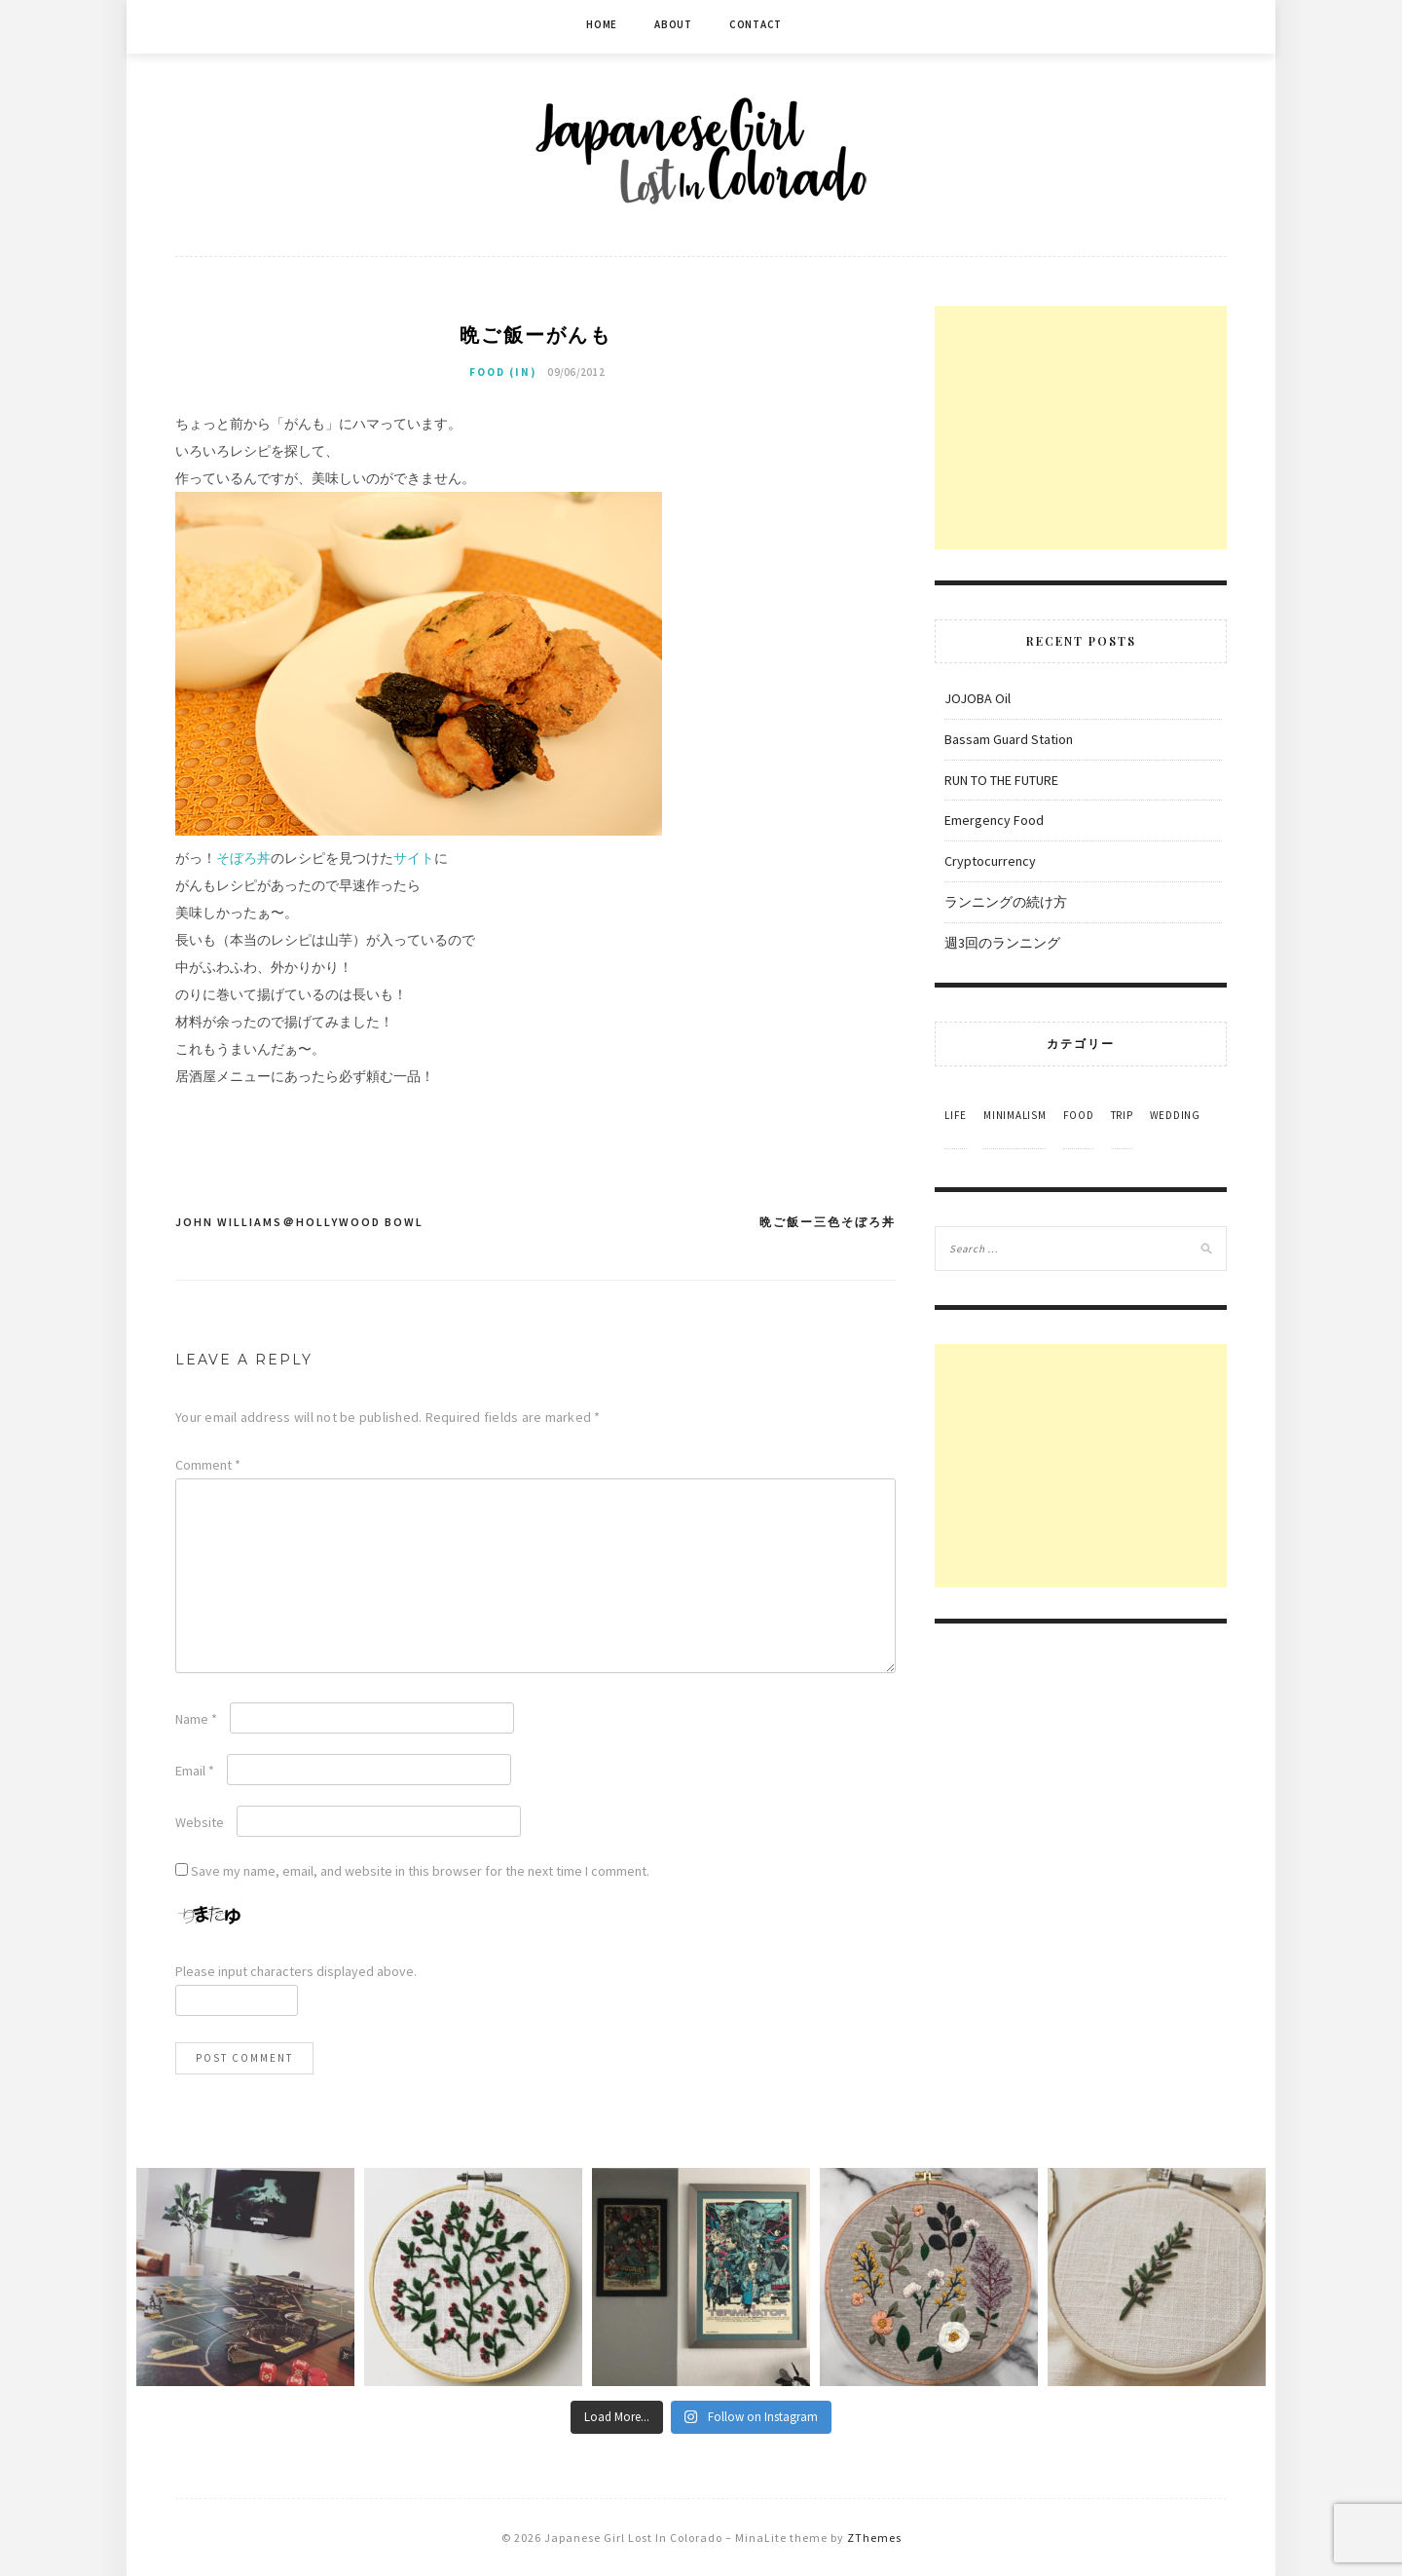 The width and height of the screenshot is (1402, 2576). What do you see at coordinates (502, 372) in the screenshot?
I see `Food (in)` at bounding box center [502, 372].